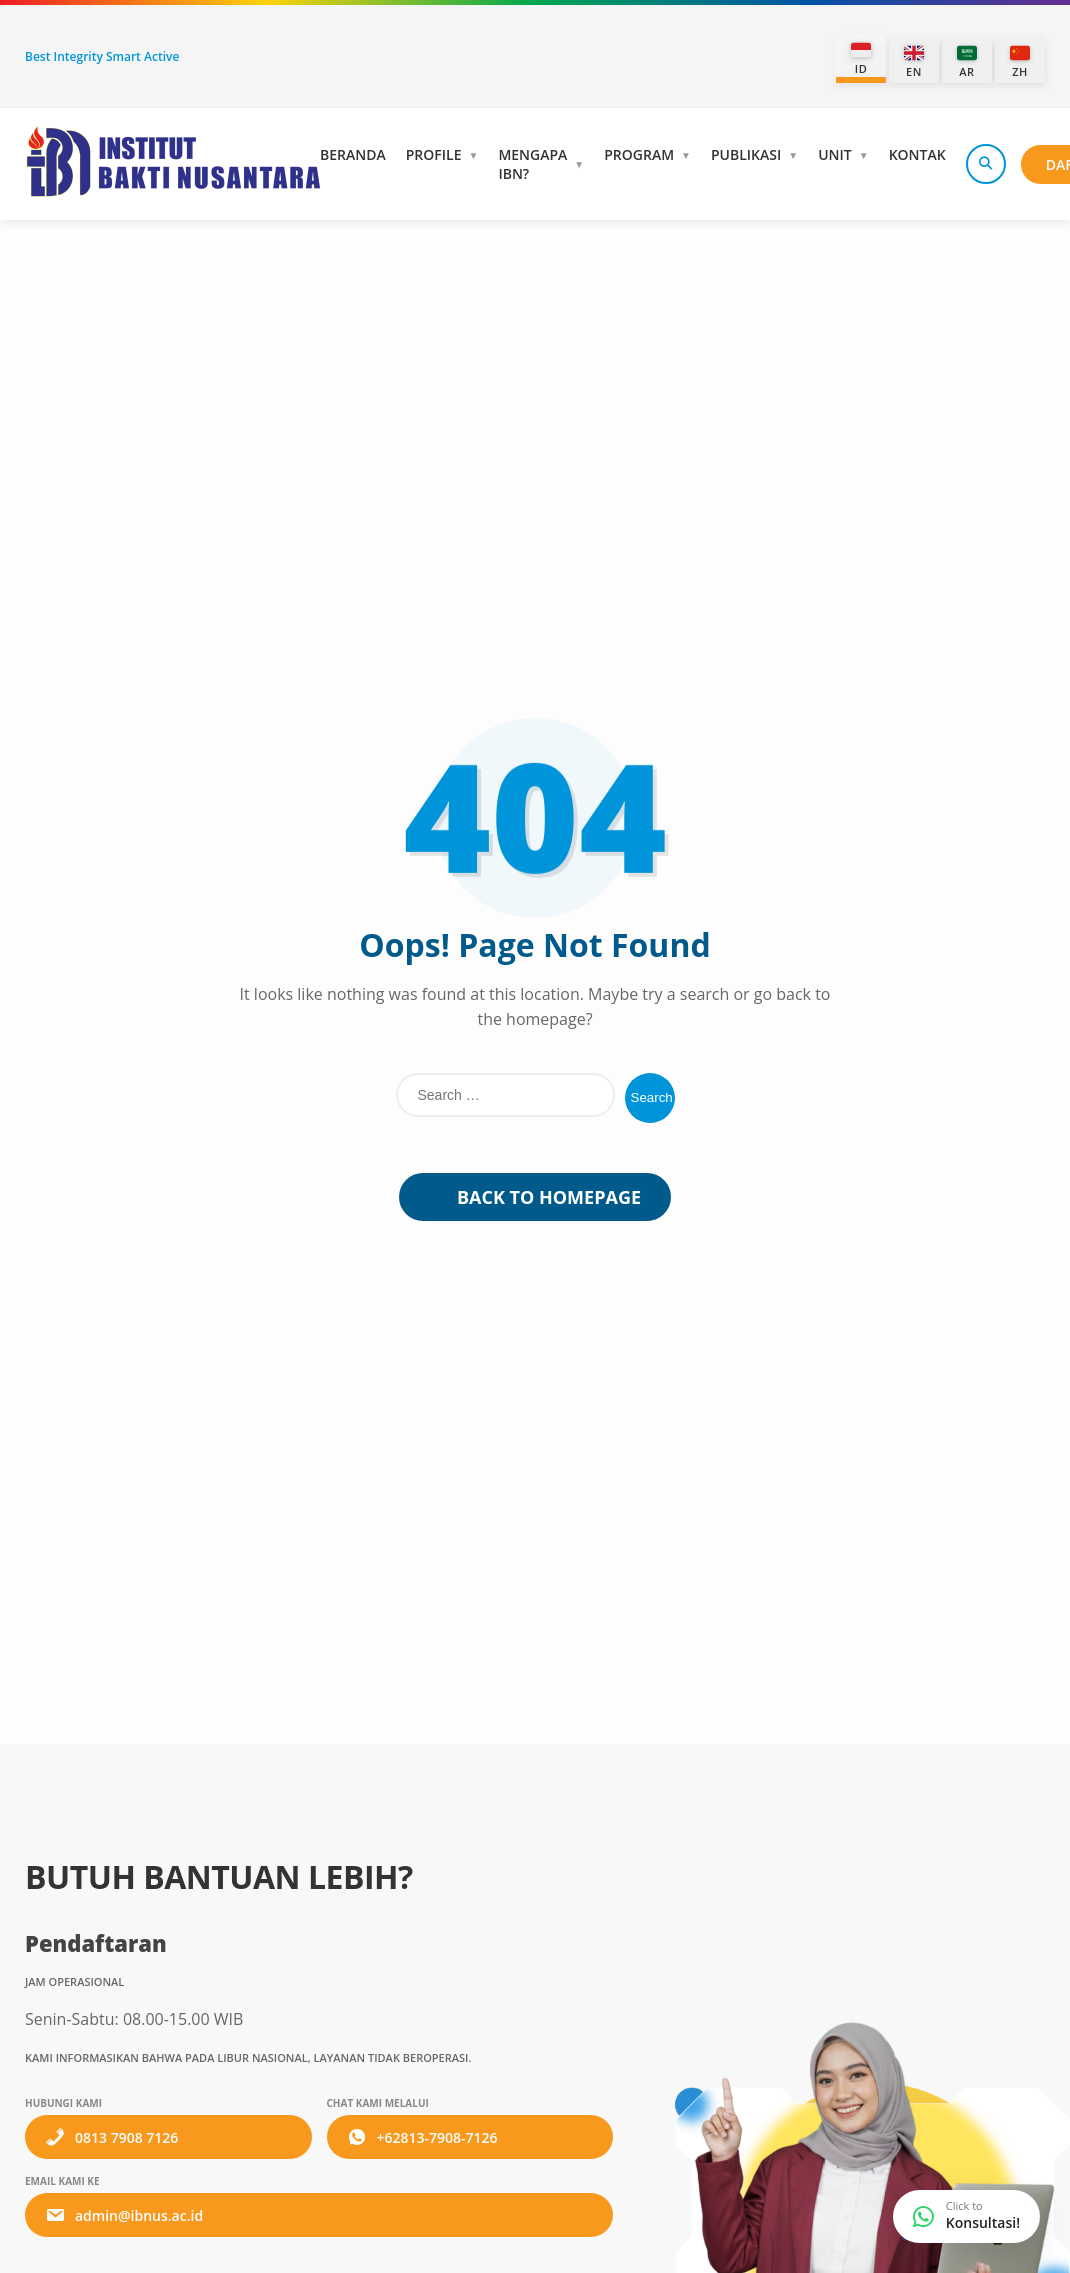 This screenshot has height=2273, width=1070. What do you see at coordinates (917, 154) in the screenshot?
I see `Kontak` at bounding box center [917, 154].